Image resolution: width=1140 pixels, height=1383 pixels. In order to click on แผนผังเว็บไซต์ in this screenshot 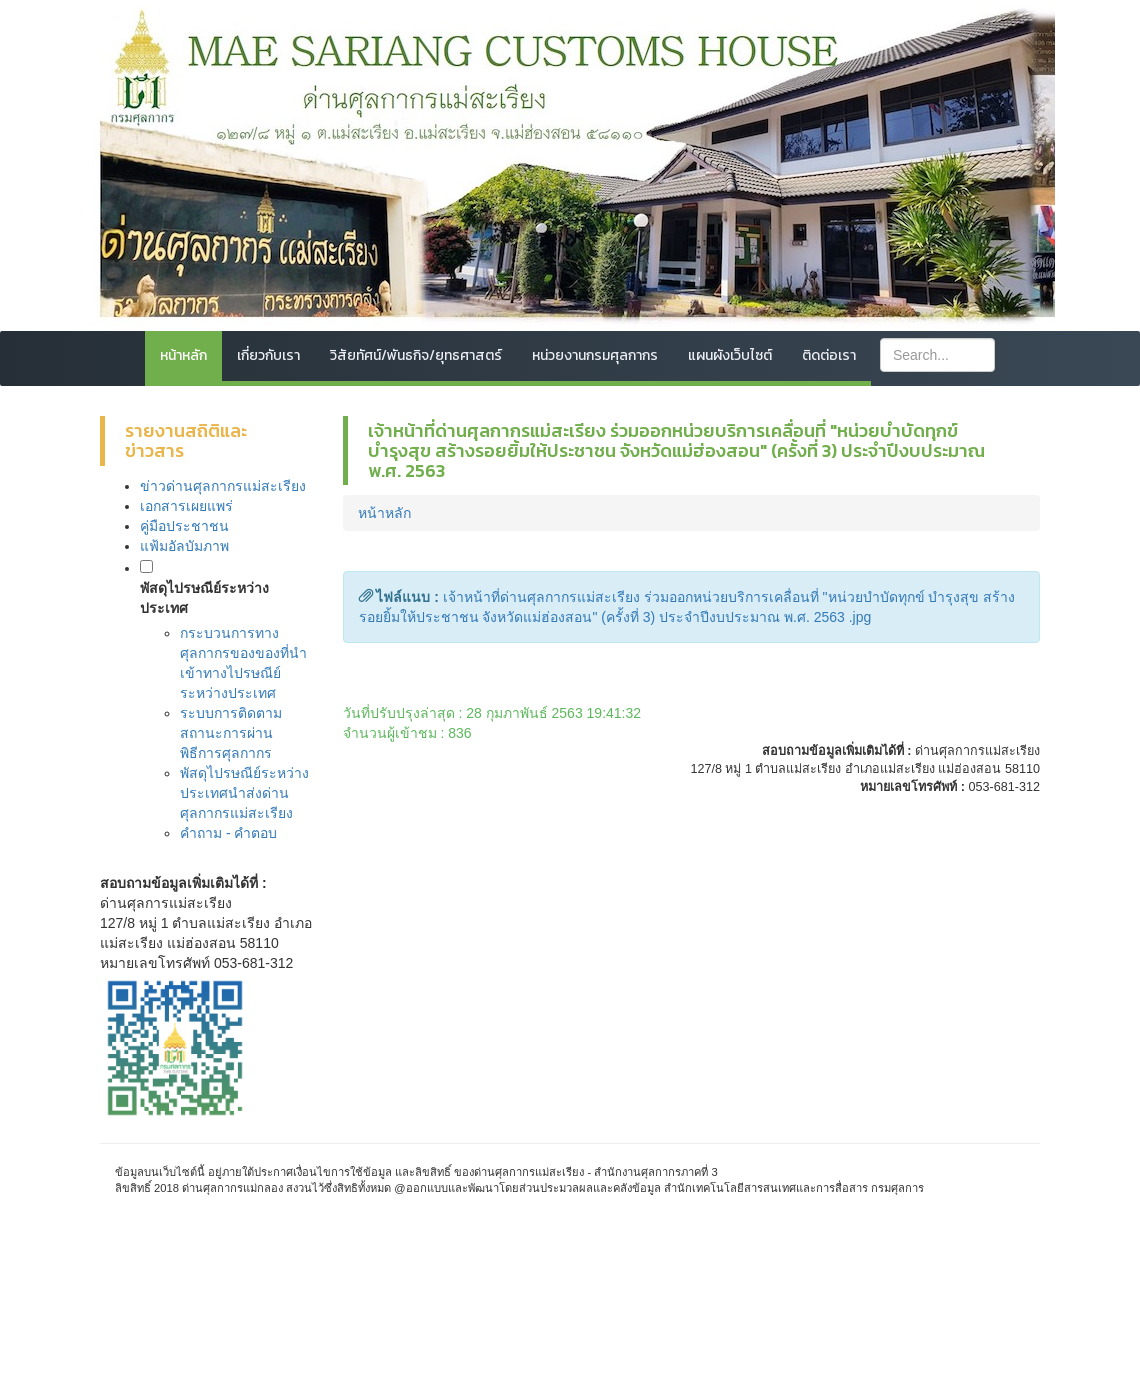, I will do `click(730, 355)`.